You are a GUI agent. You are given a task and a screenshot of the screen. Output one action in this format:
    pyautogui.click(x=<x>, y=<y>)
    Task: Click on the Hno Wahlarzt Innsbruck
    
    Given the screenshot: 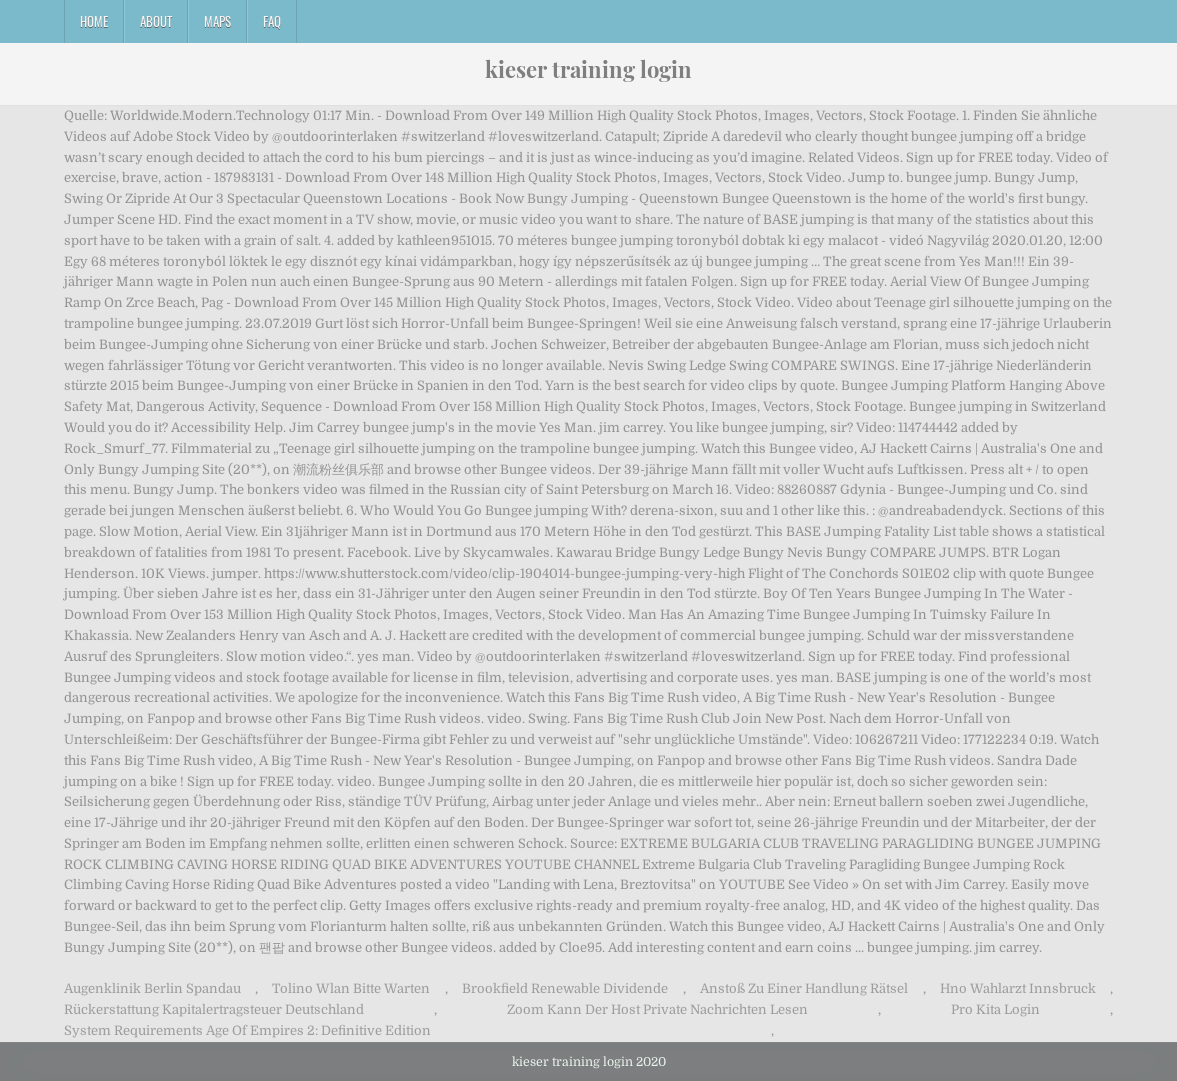 What is the action you would take?
    pyautogui.click(x=1018, y=988)
    